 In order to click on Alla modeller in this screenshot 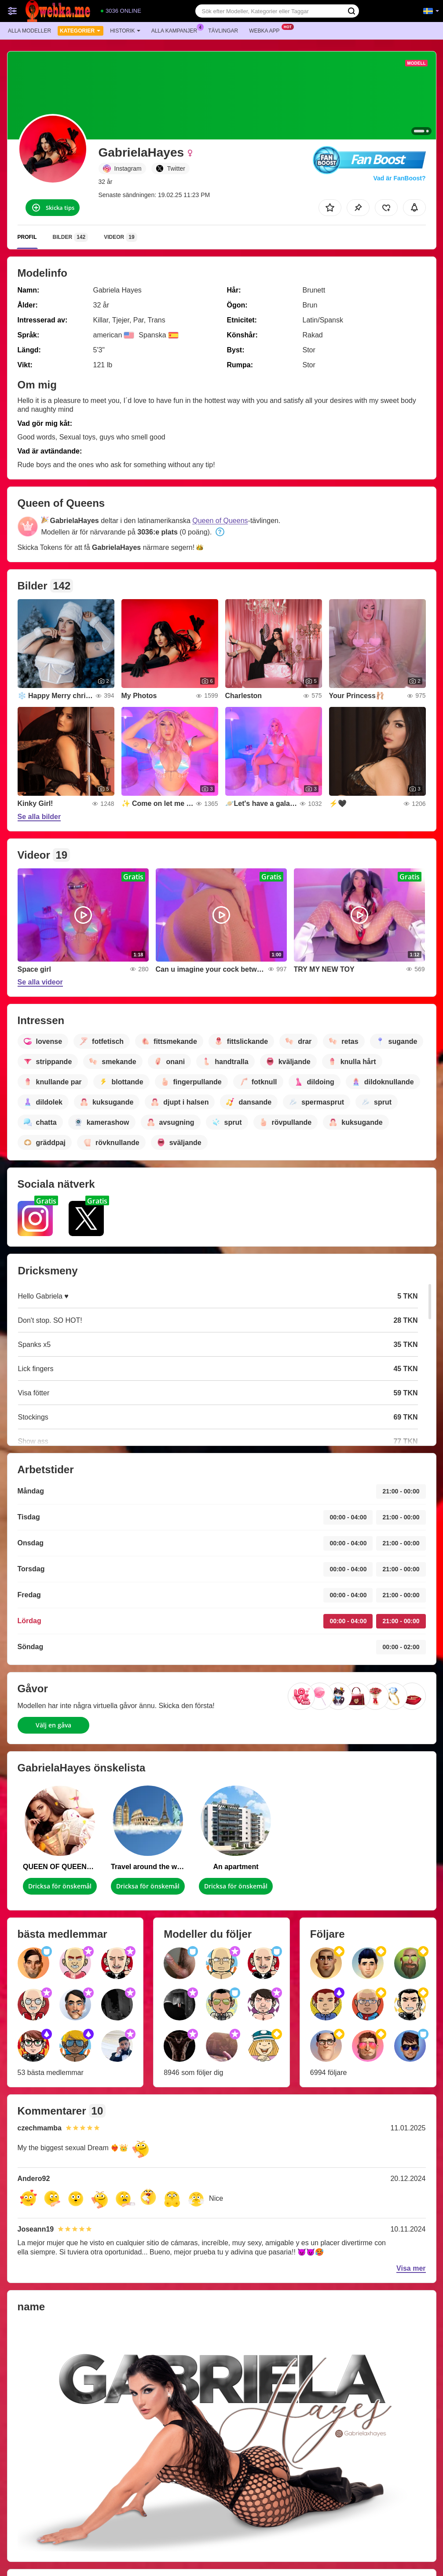, I will do `click(29, 31)`.